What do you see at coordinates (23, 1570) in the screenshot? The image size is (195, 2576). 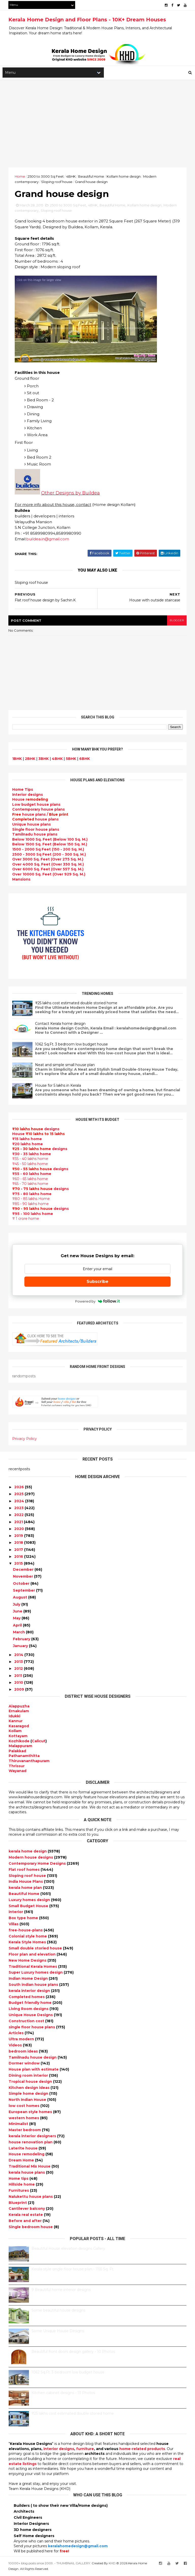 I see `December` at bounding box center [23, 1570].